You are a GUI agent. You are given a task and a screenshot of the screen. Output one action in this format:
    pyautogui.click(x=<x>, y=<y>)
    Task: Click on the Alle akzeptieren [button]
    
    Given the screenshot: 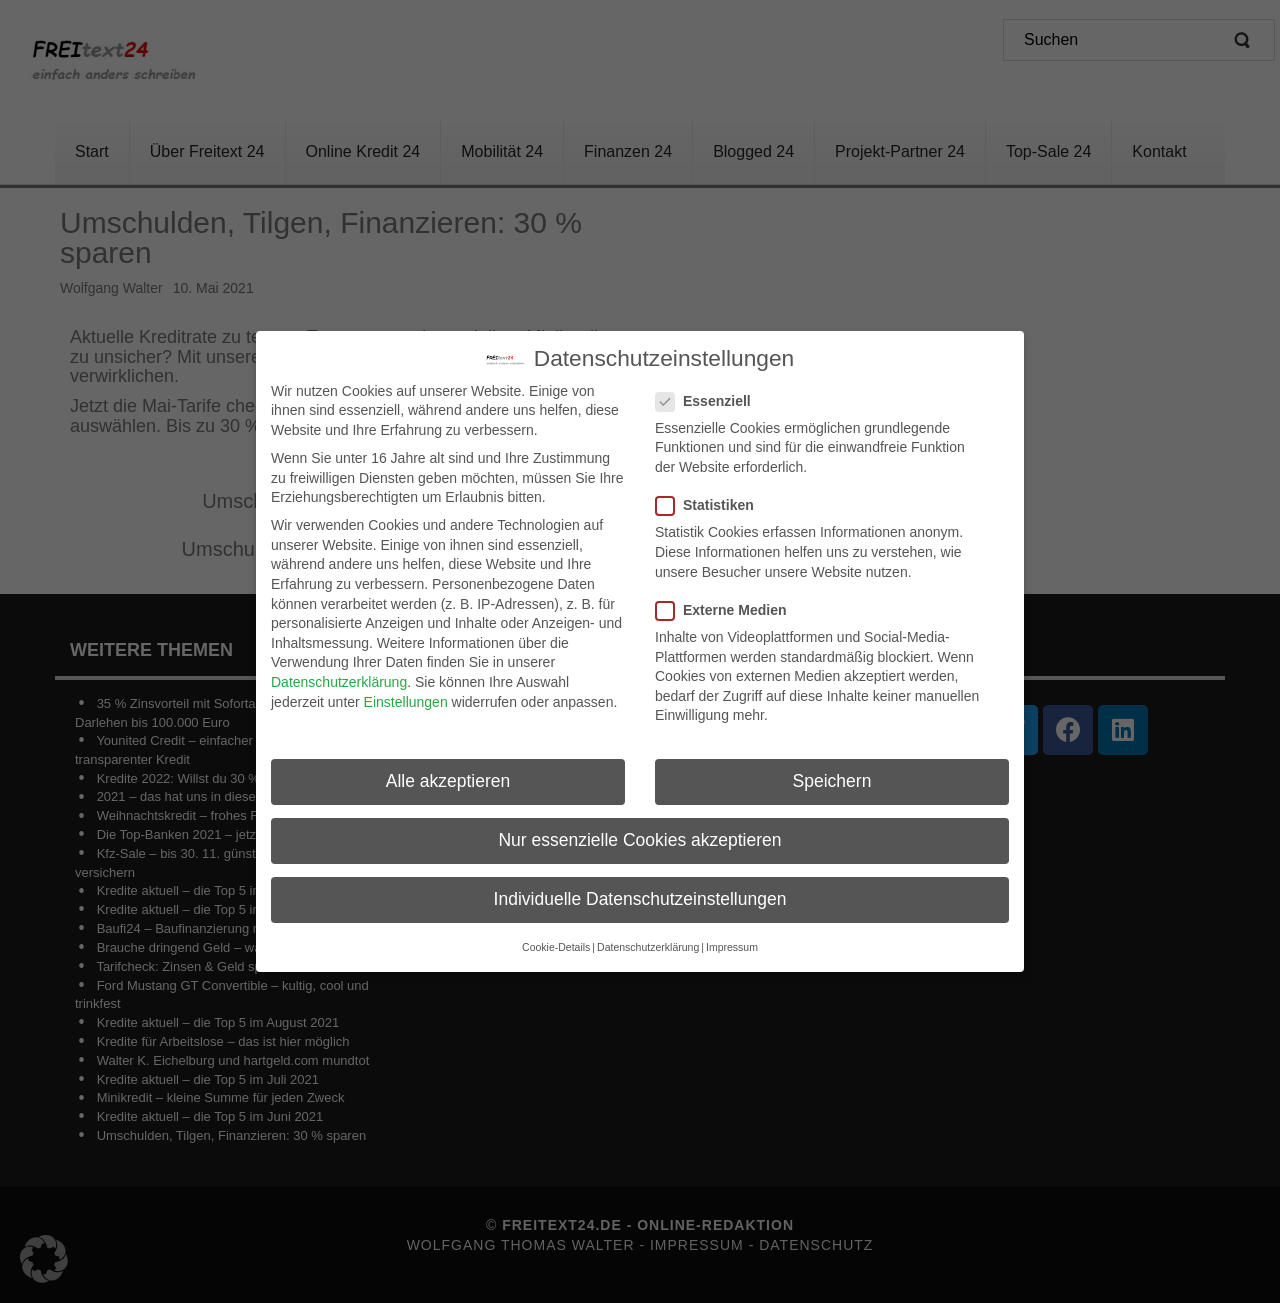 What is the action you would take?
    pyautogui.click(x=448, y=781)
    